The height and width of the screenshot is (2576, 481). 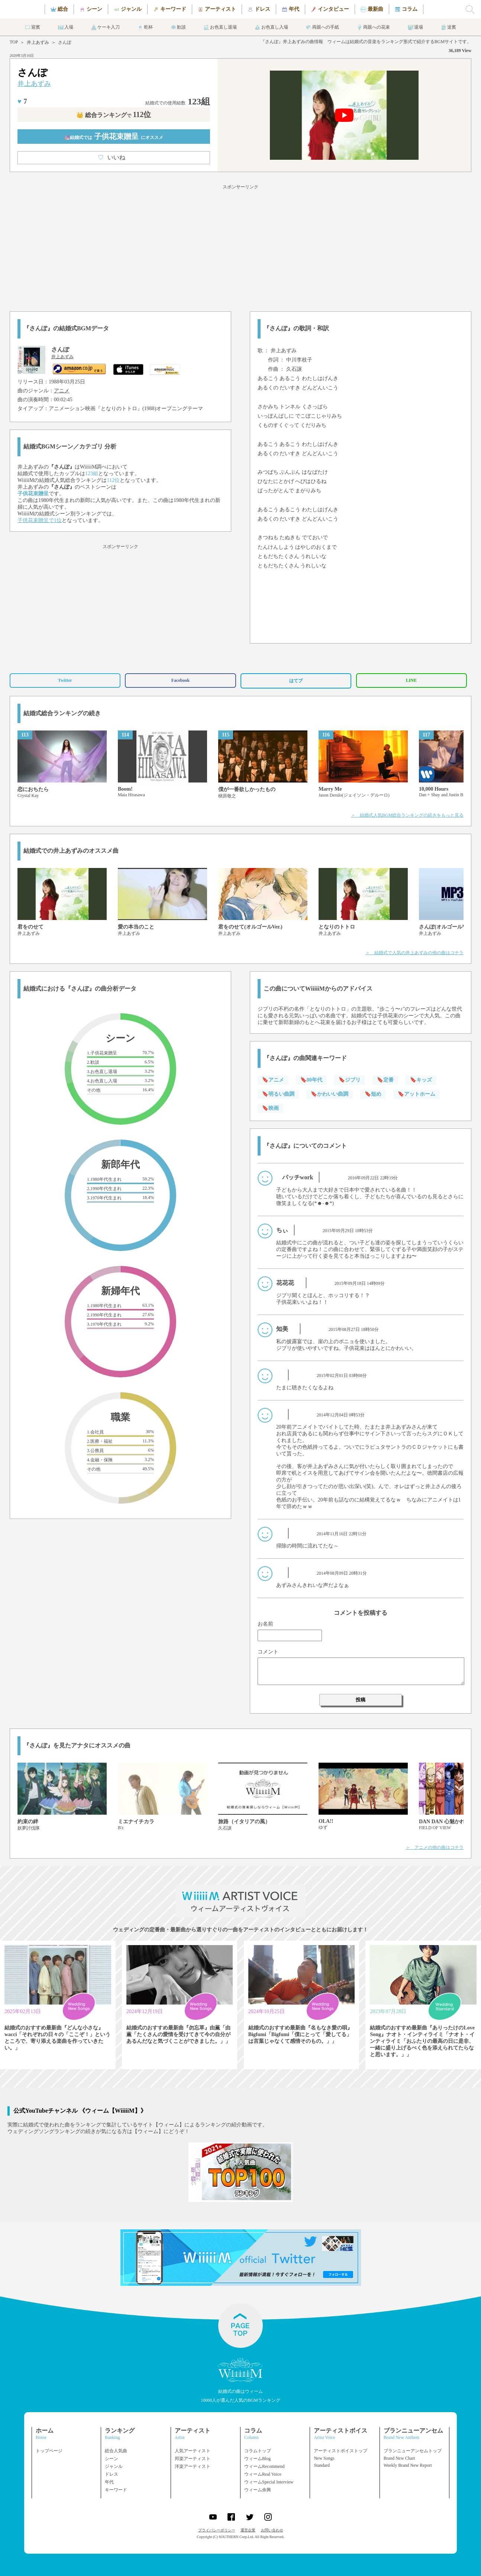 I want to click on 邦楽アーティスト, so click(x=192, y=2458).